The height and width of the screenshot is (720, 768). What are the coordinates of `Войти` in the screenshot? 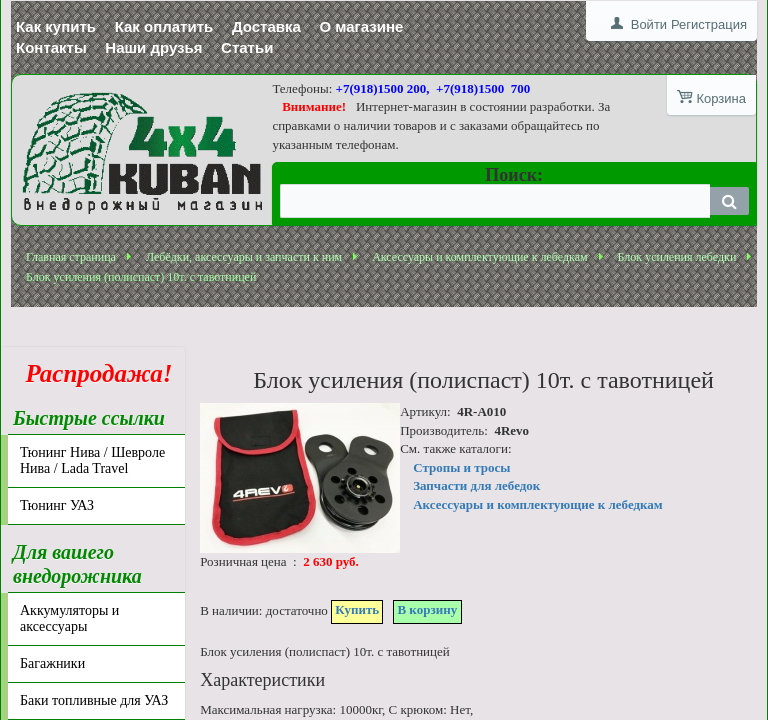 It's located at (649, 24).